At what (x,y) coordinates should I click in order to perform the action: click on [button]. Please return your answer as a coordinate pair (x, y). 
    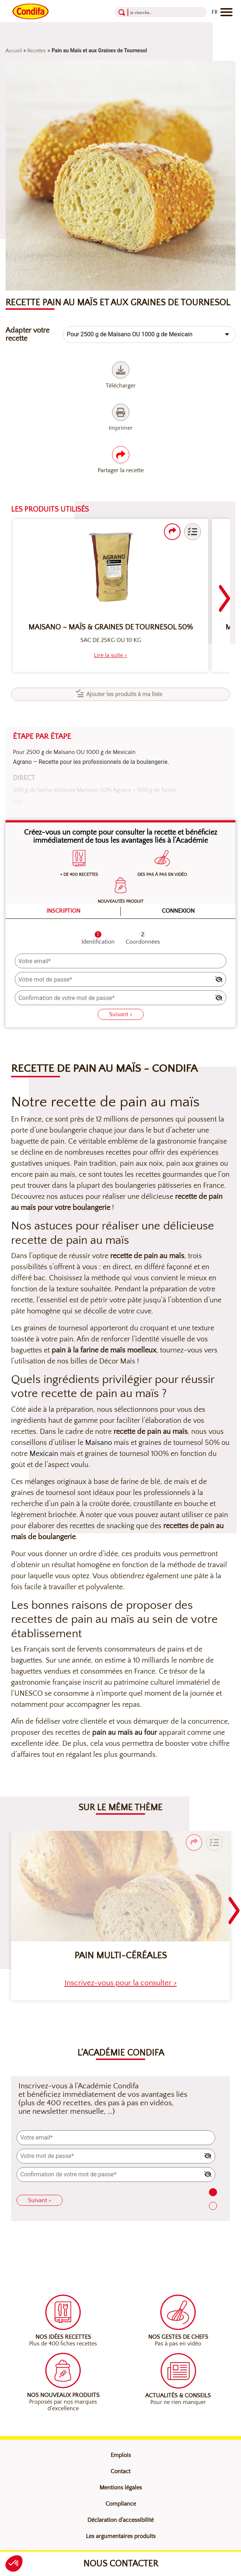
    Looking at the image, I should click on (192, 531).